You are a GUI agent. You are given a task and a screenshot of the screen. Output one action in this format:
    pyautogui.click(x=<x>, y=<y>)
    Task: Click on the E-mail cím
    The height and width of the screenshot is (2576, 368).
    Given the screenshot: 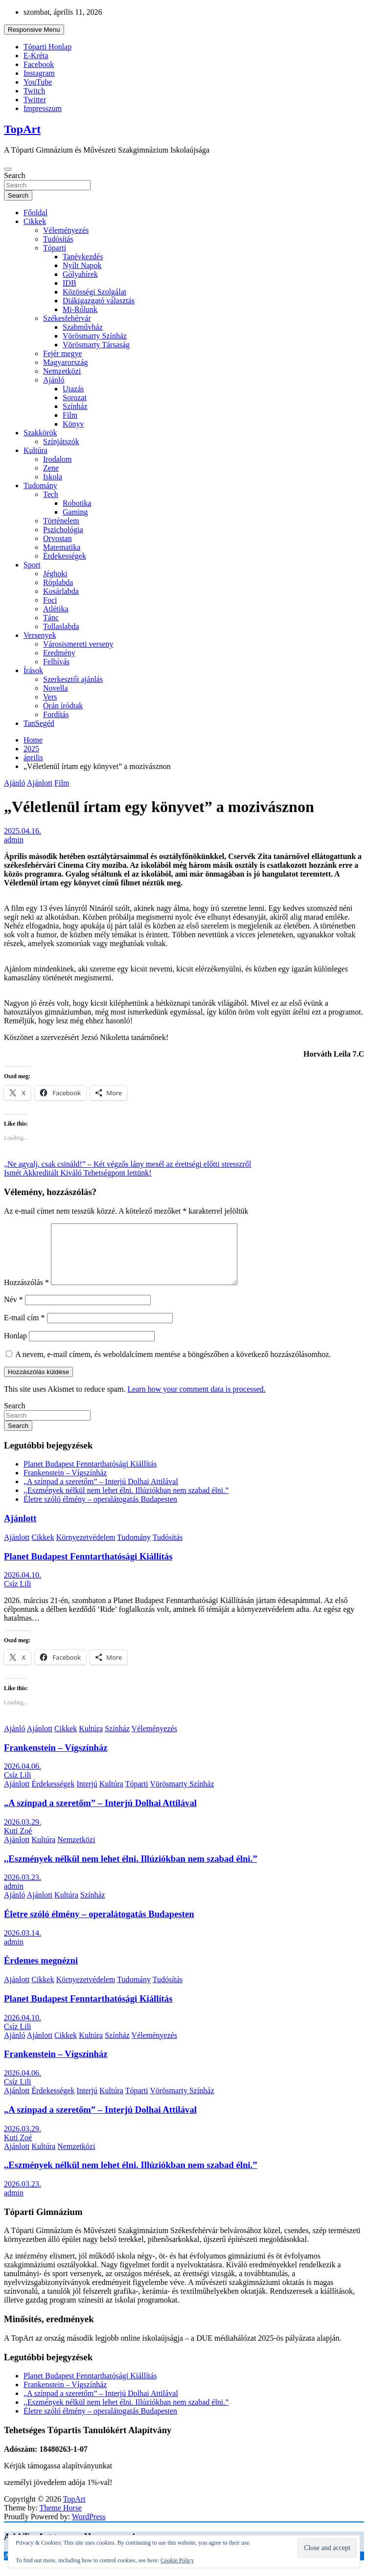 What is the action you would take?
    pyautogui.click(x=24, y=1329)
    